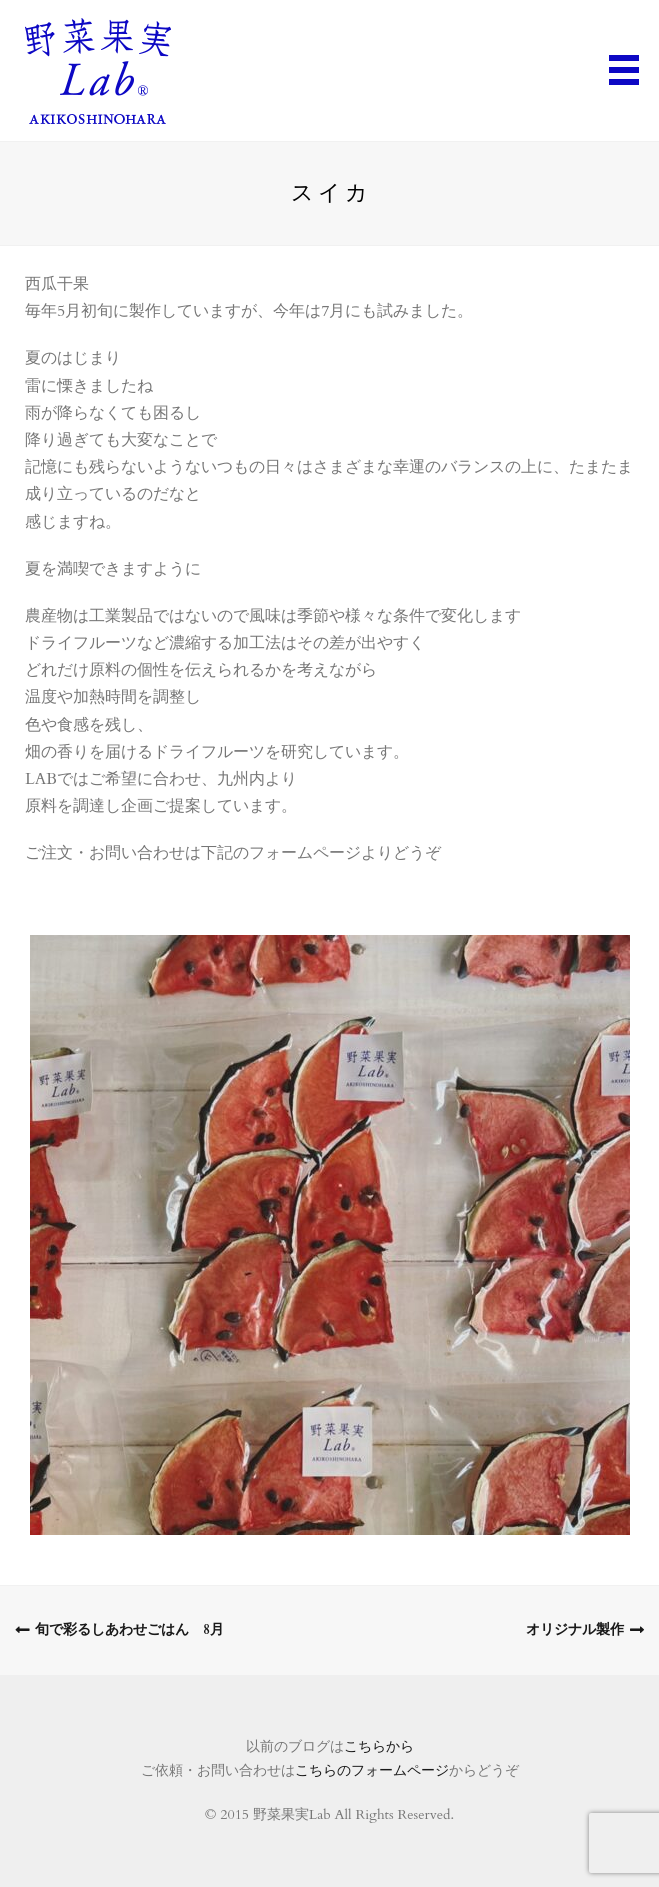 This screenshot has width=659, height=1887. What do you see at coordinates (379, 1746) in the screenshot?
I see `こちらから` at bounding box center [379, 1746].